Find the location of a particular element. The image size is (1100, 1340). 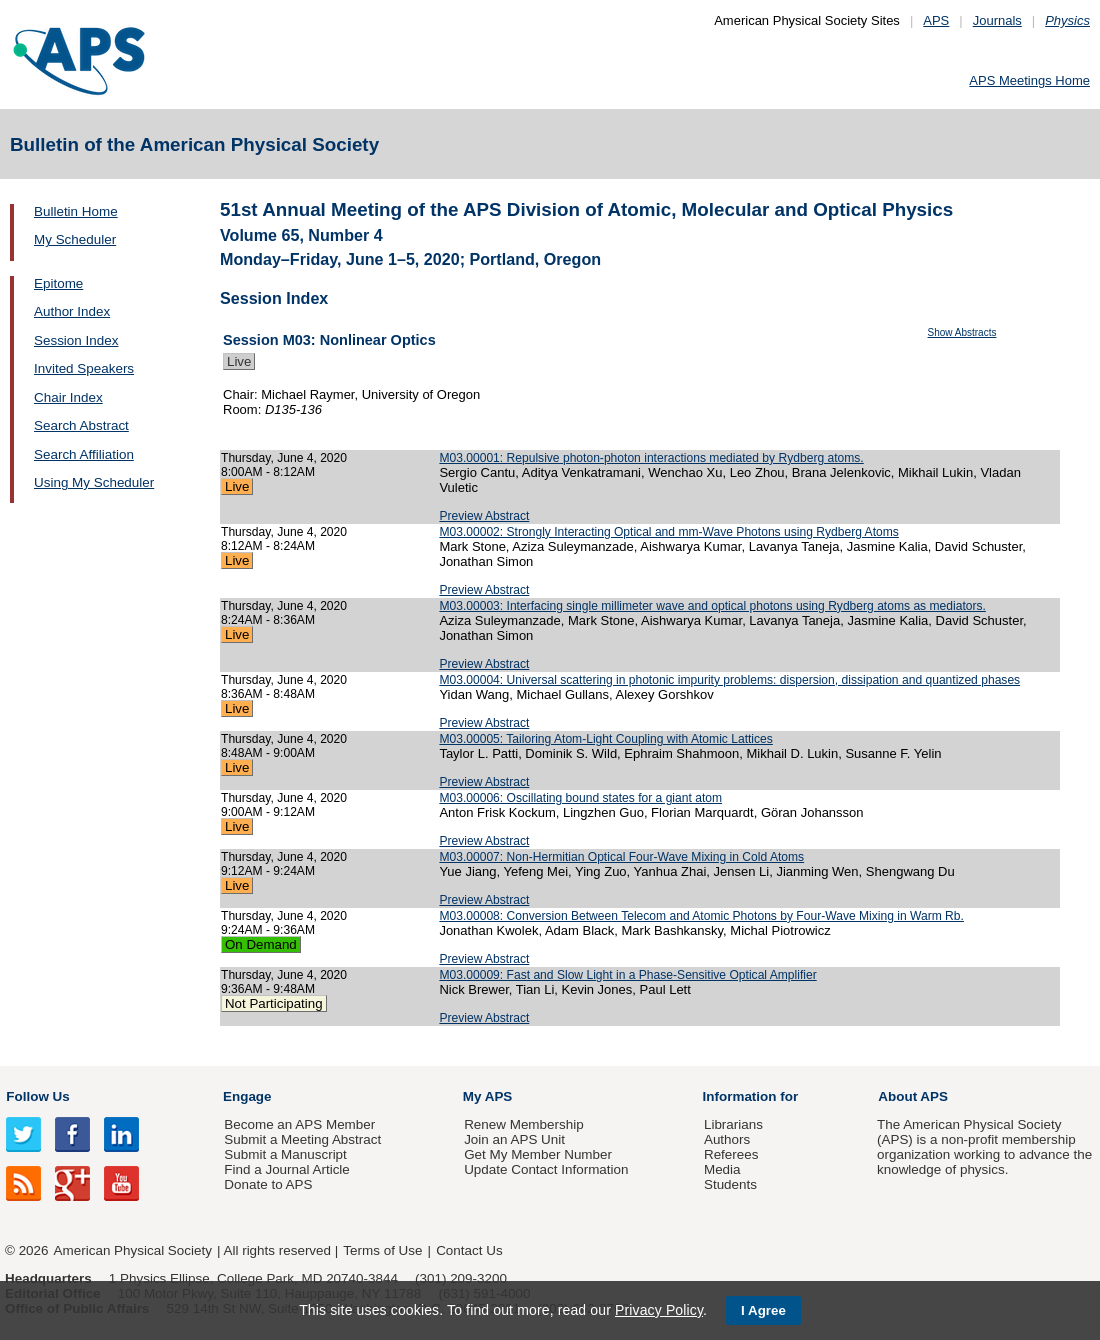

Contact Us is located at coordinates (469, 1250).